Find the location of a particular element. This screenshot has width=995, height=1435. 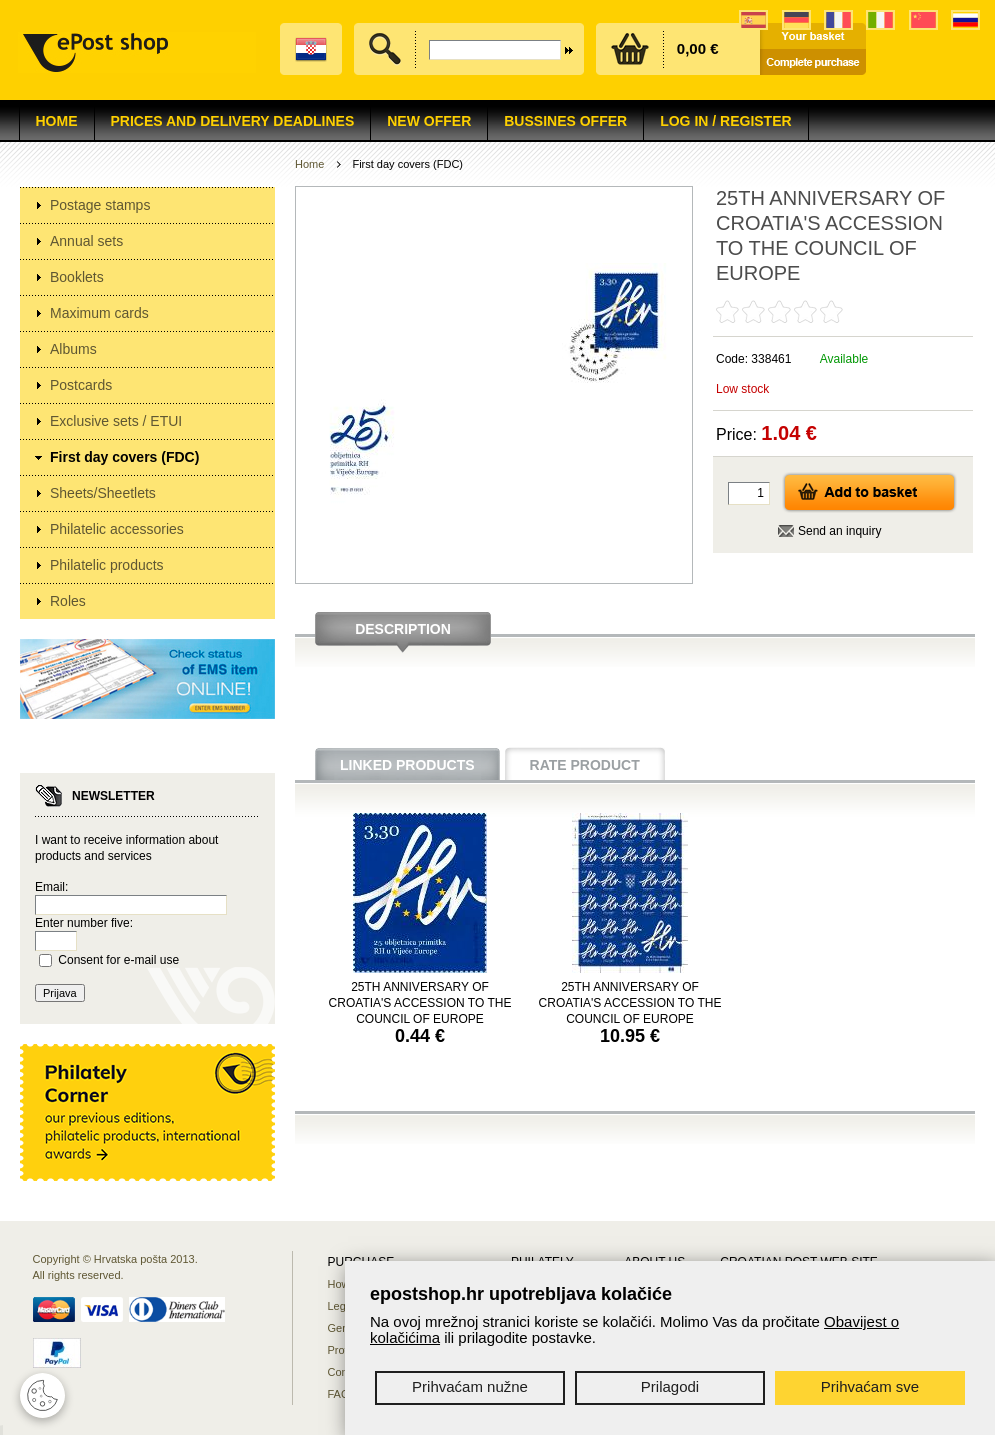

Roles is located at coordinates (68, 601).